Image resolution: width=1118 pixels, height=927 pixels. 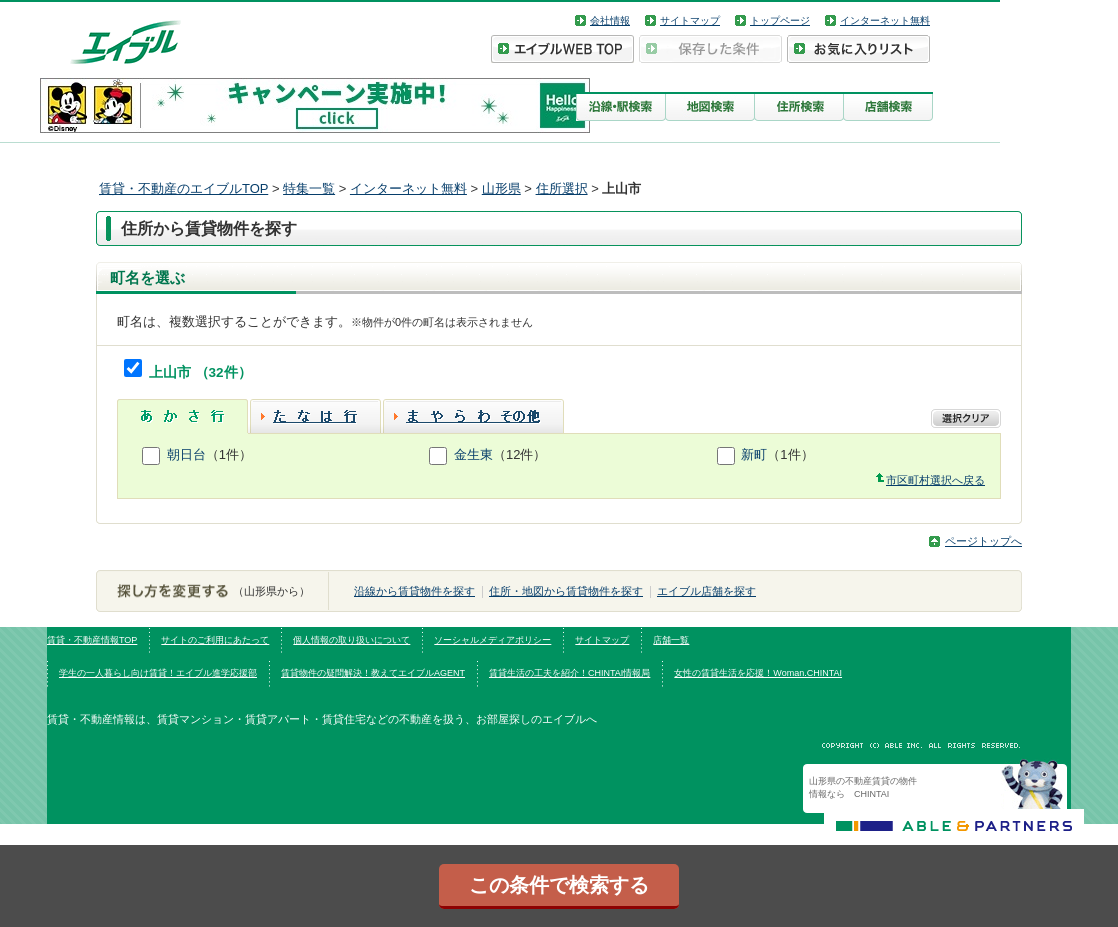 I want to click on 個人情報の取り扱いについて, so click(x=351, y=640).